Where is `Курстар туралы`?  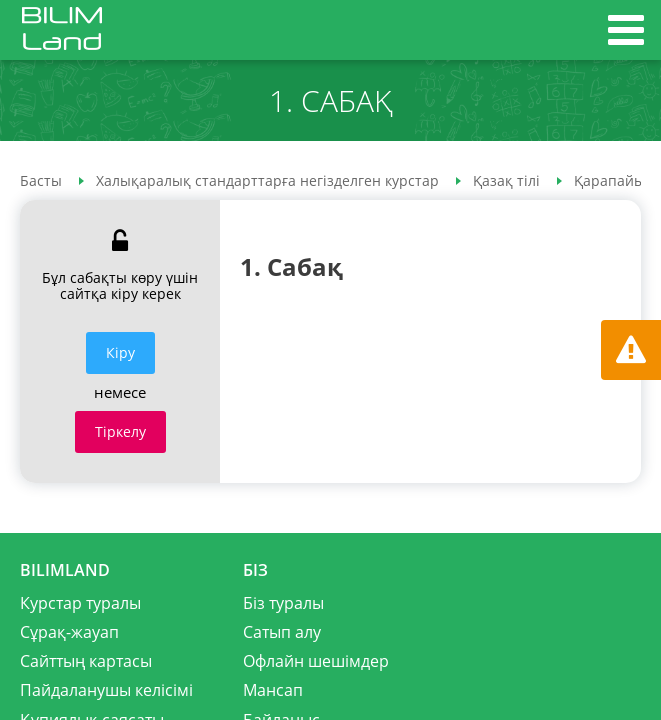 Курстар туралы is located at coordinates (80, 603).